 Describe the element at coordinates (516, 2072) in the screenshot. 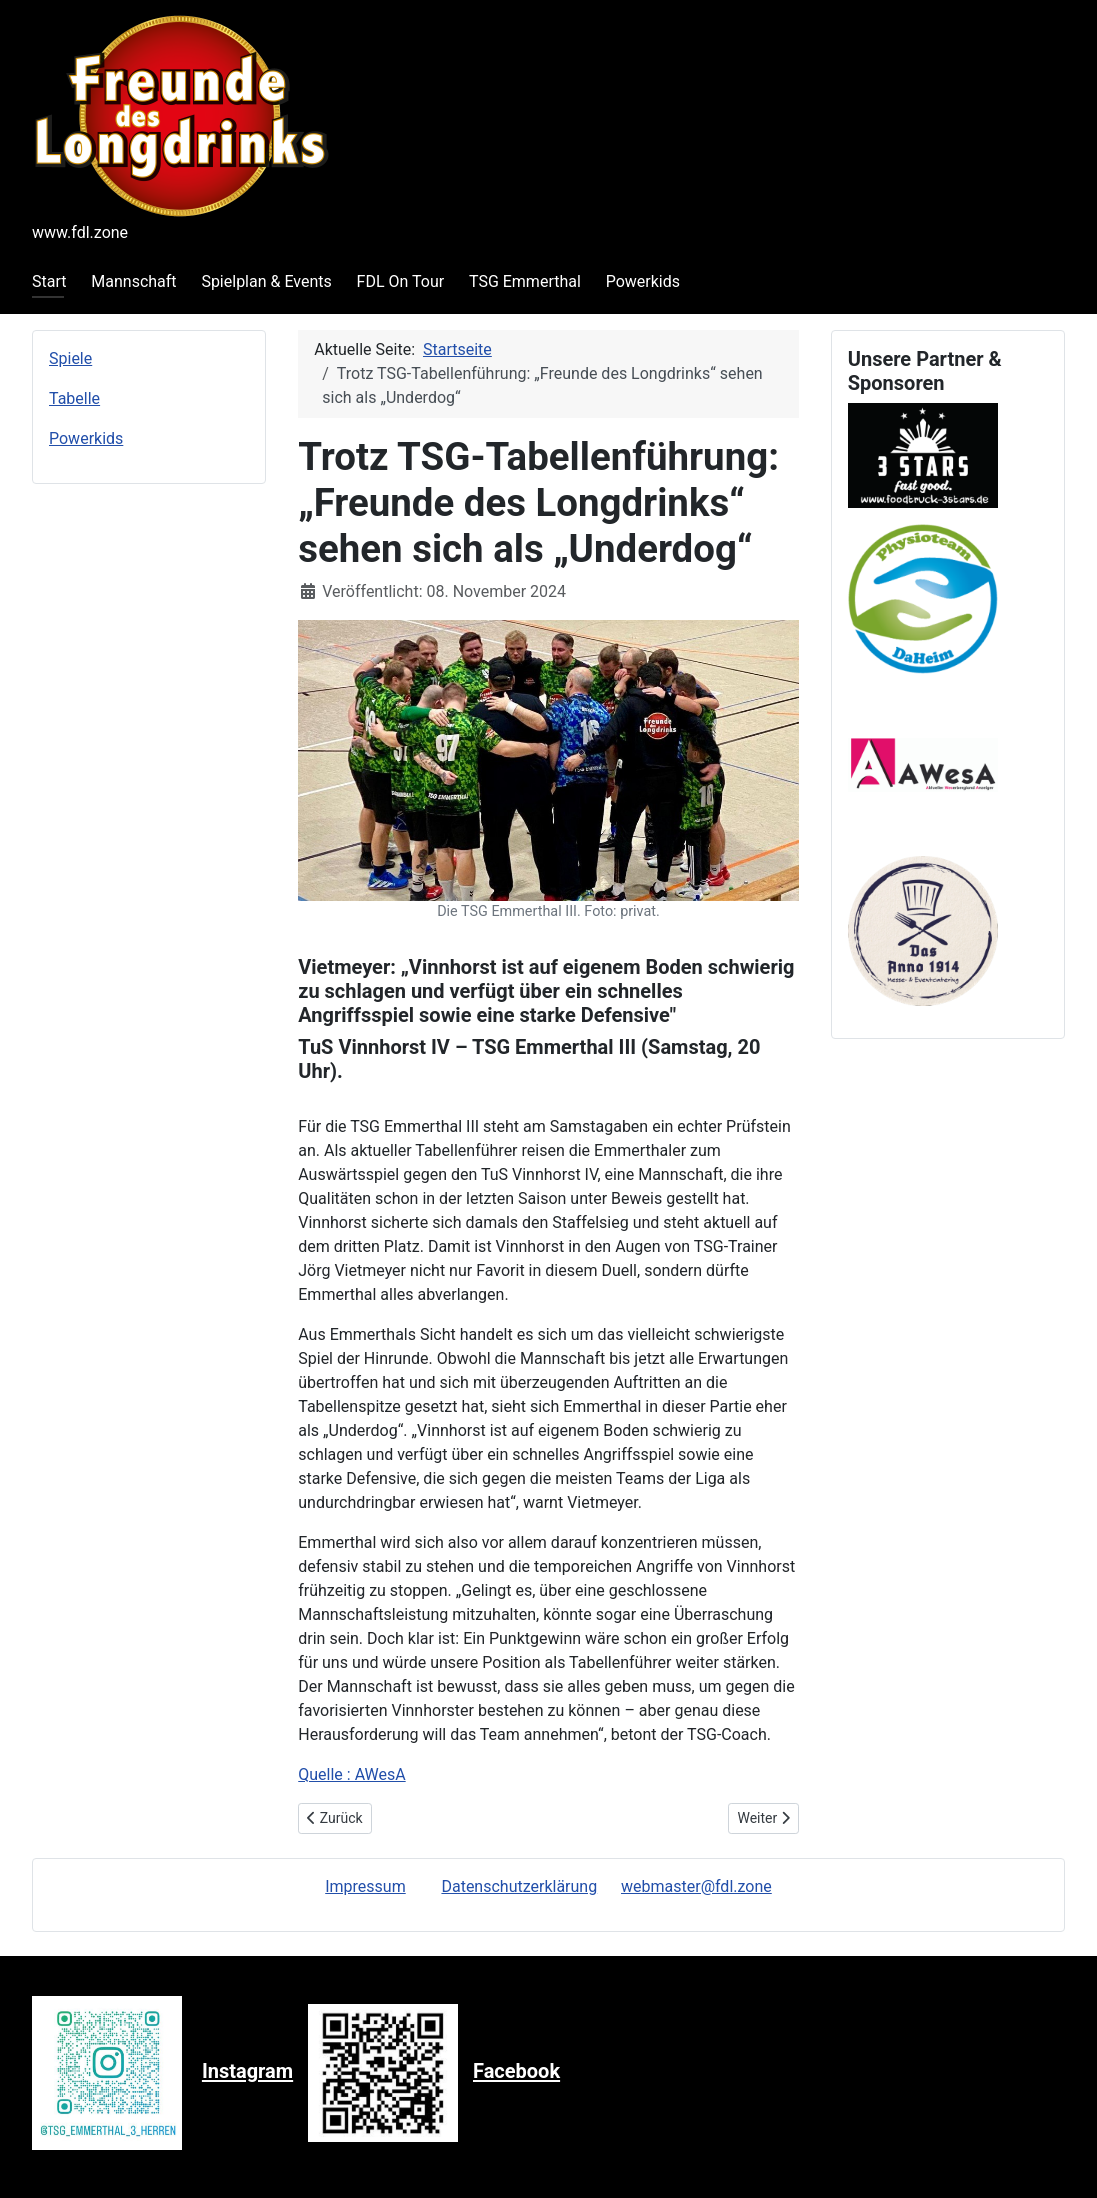

I see `Facebook` at that location.